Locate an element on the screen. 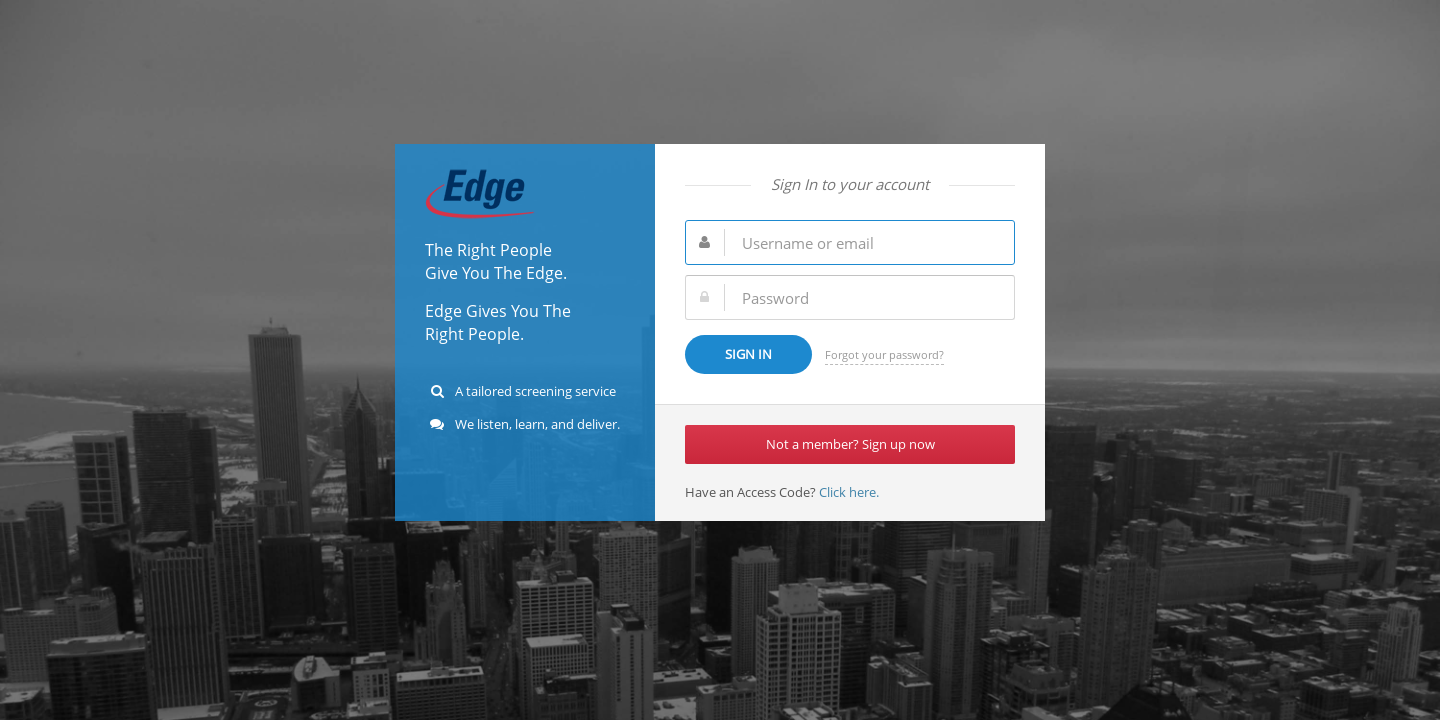 Image resolution: width=1440 pixels, height=720 pixels. Not a member? Sign up now is located at coordinates (850, 444).